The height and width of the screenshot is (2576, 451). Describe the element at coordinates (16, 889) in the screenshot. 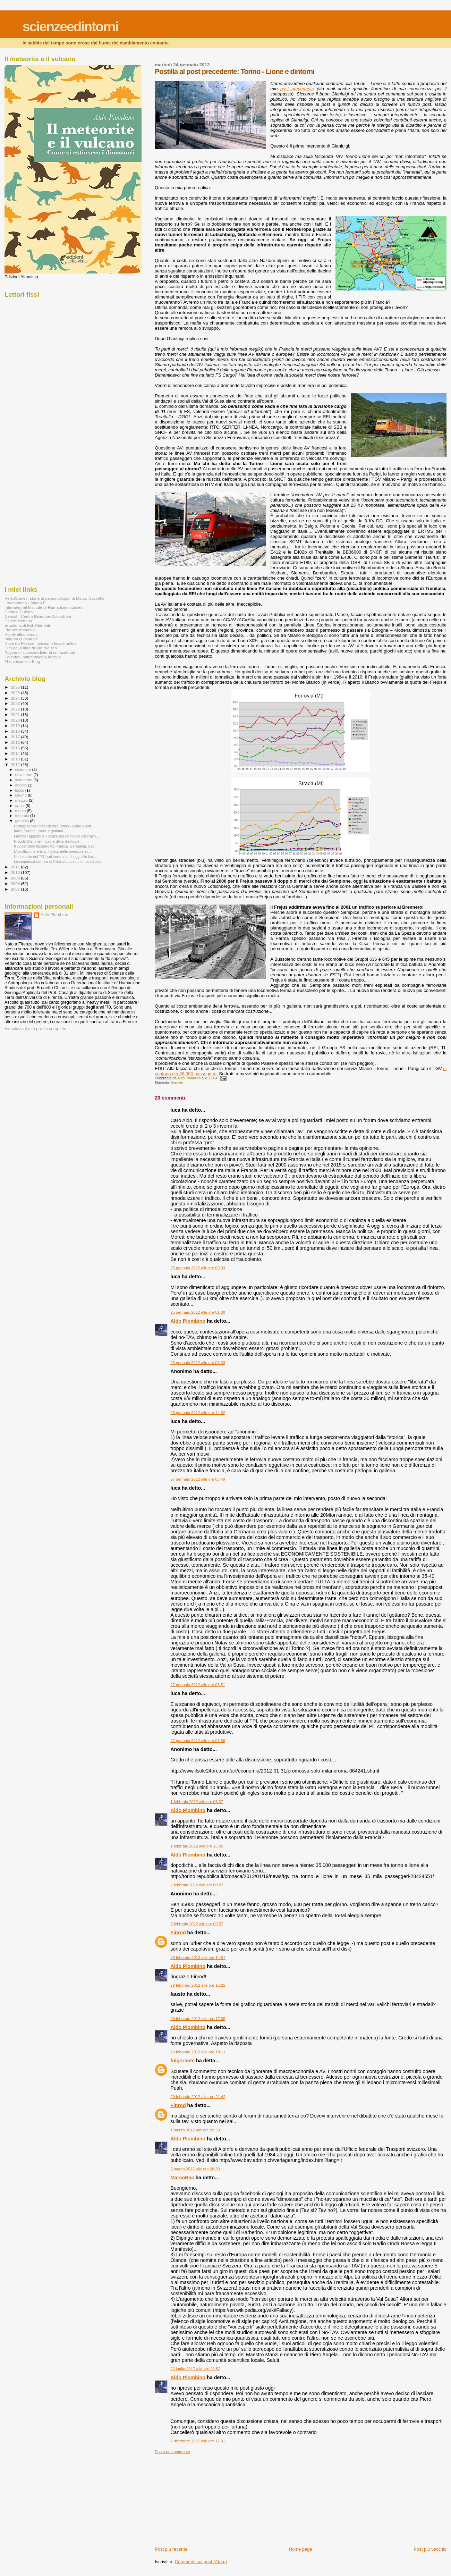

I see `2007` at that location.